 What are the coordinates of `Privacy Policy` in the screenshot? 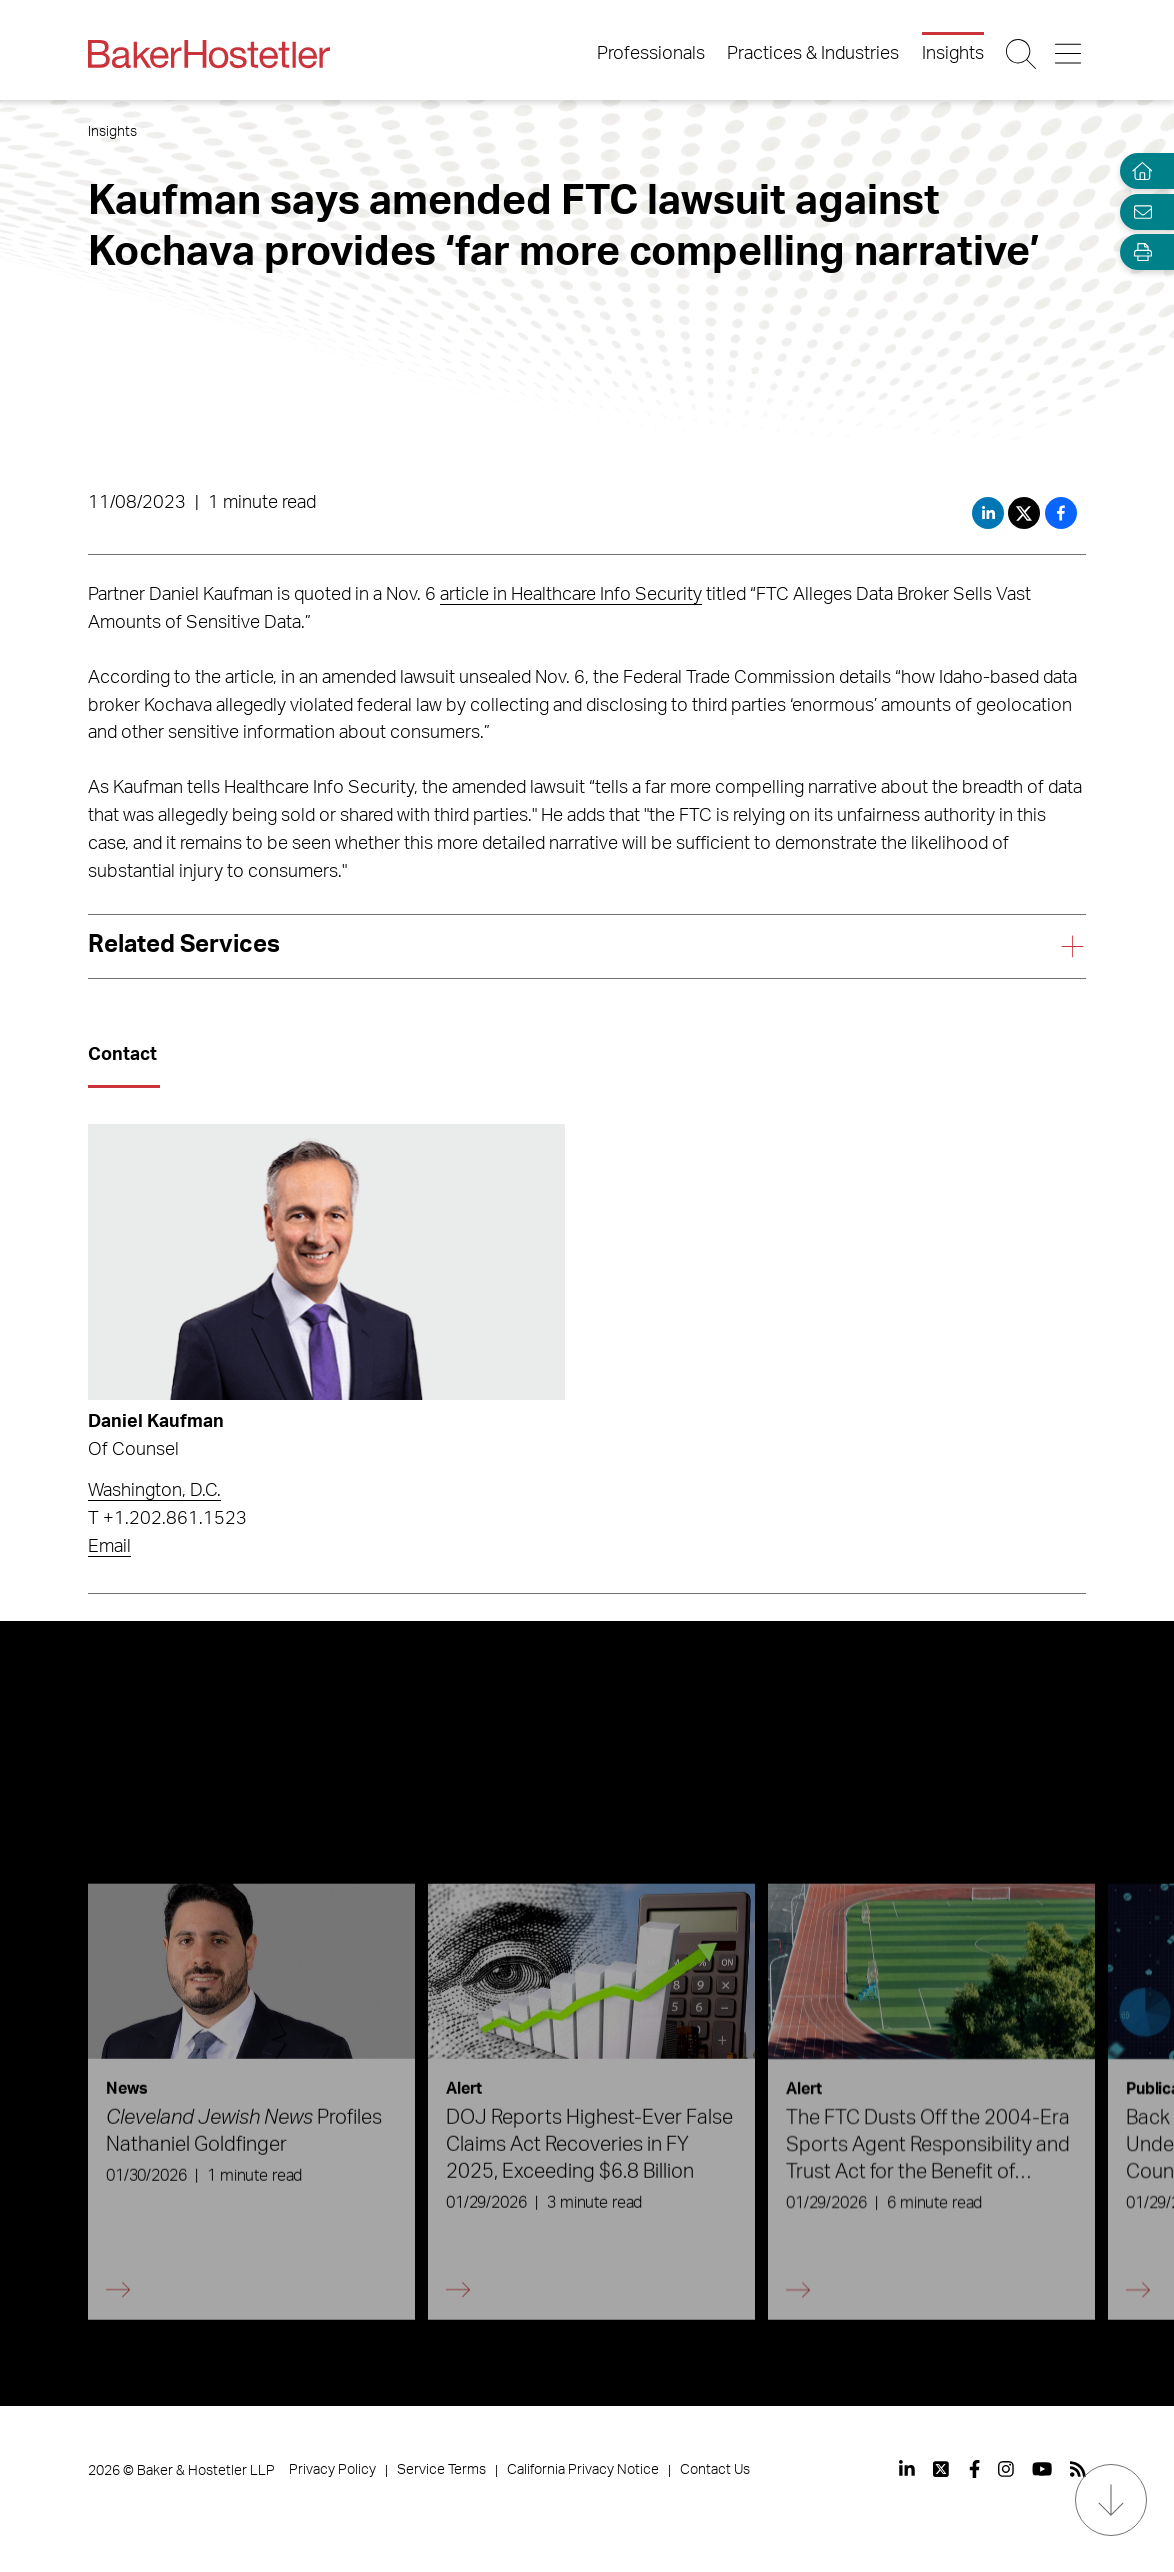 It's located at (332, 2470).